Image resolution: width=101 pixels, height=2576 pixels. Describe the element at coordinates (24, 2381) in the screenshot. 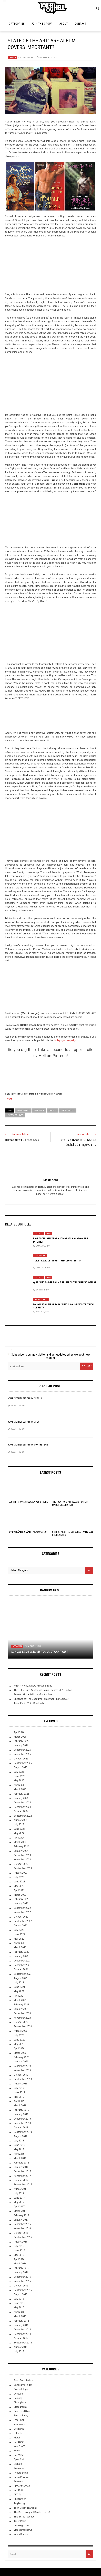

I see `Band Submissions` at that location.